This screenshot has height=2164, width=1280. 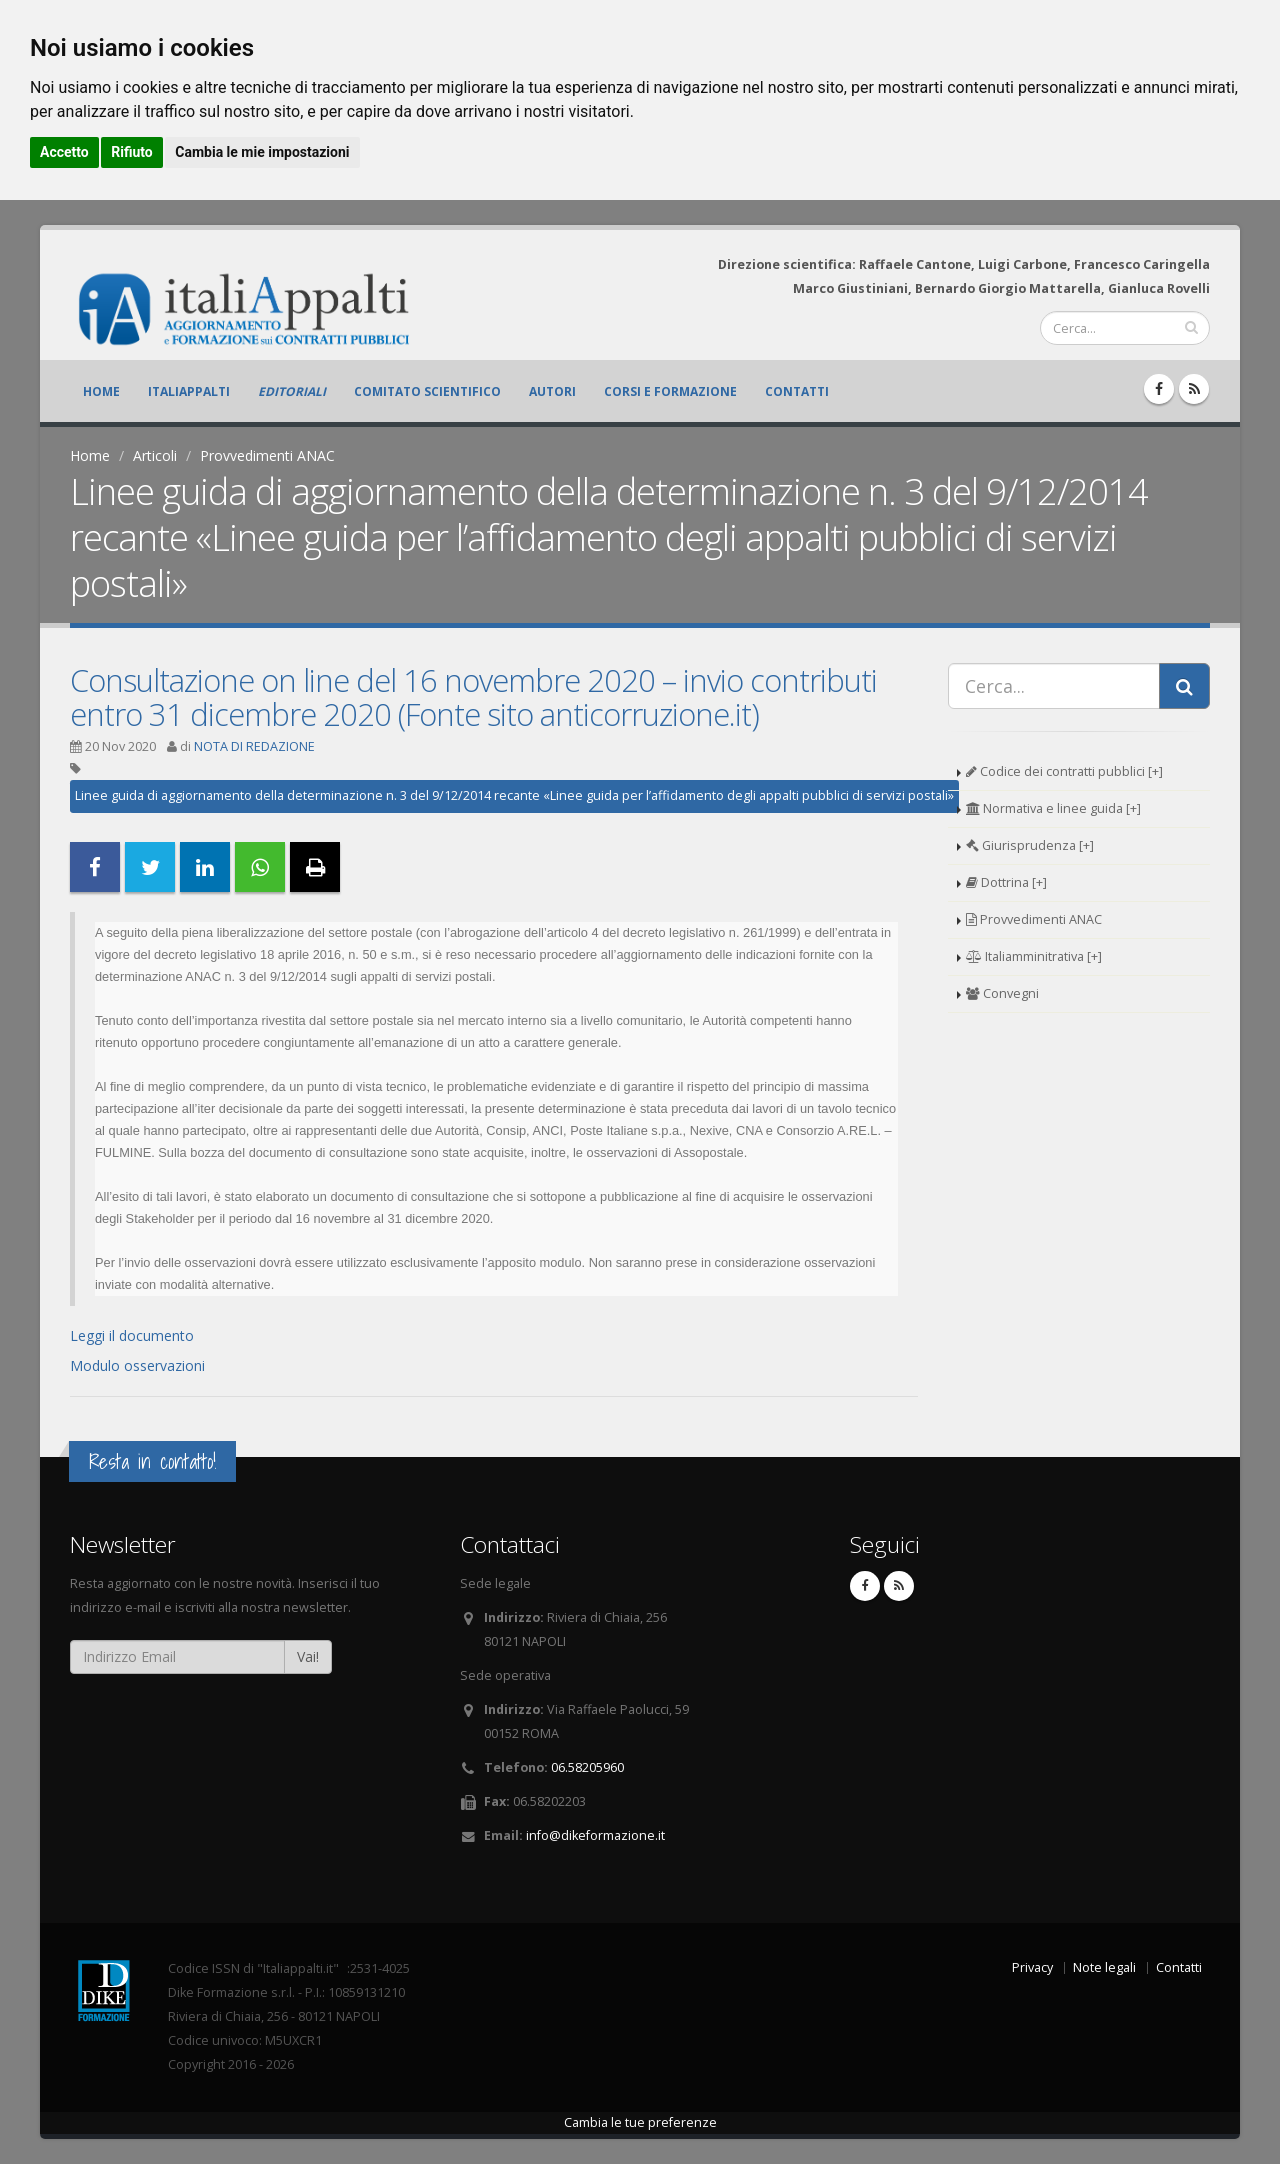 What do you see at coordinates (189, 391) in the screenshot?
I see `ItaliAppalti` at bounding box center [189, 391].